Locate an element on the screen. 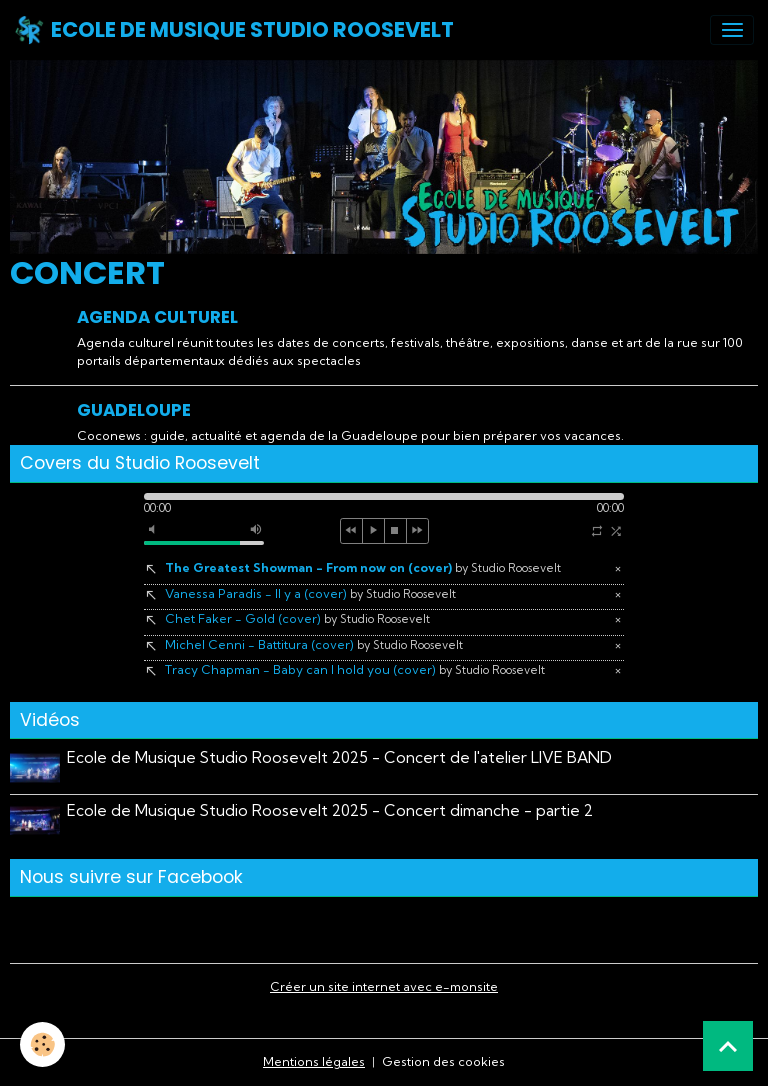  Agenda Culturel is located at coordinates (157, 317).